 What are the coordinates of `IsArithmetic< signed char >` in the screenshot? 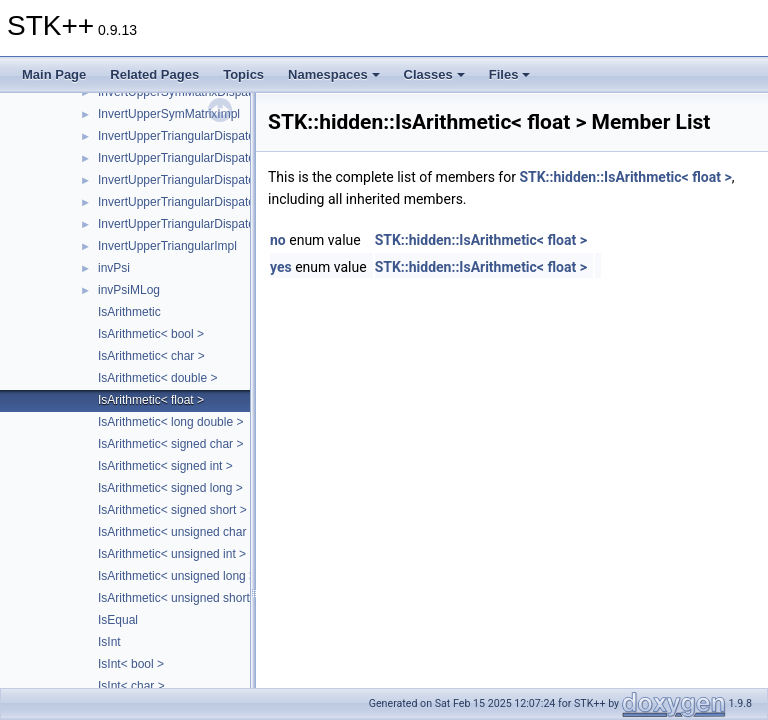 It's located at (170, 444).